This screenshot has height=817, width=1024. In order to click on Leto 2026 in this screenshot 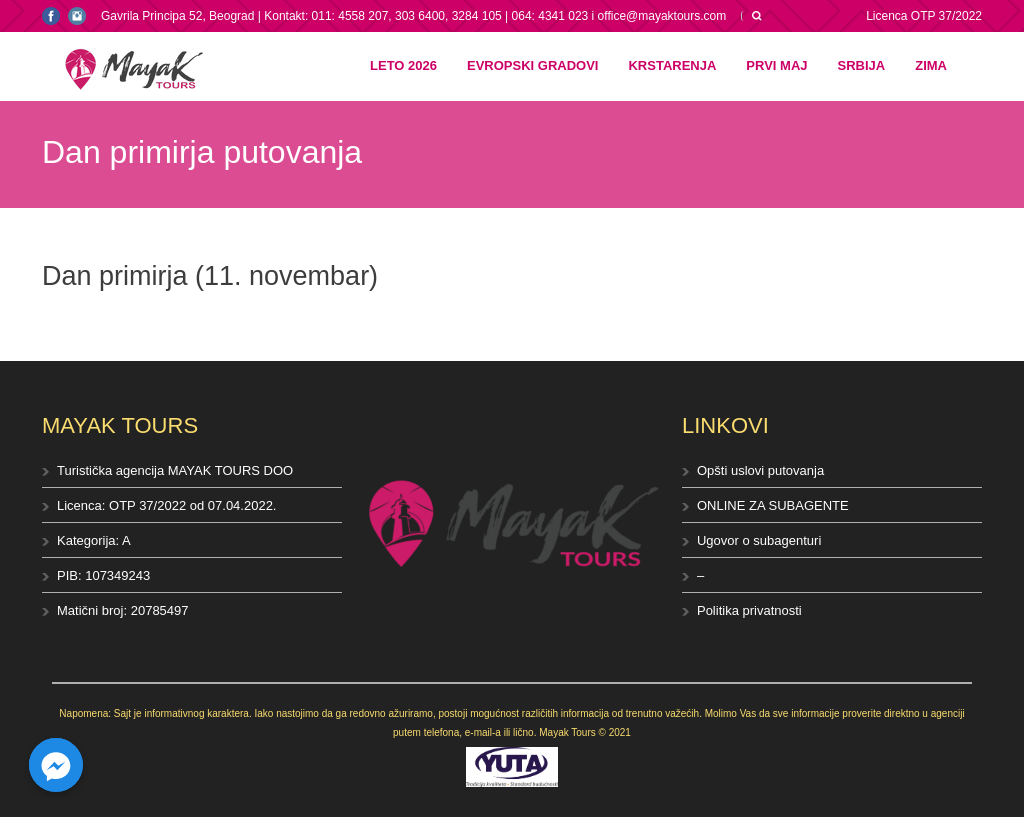, I will do `click(403, 65)`.